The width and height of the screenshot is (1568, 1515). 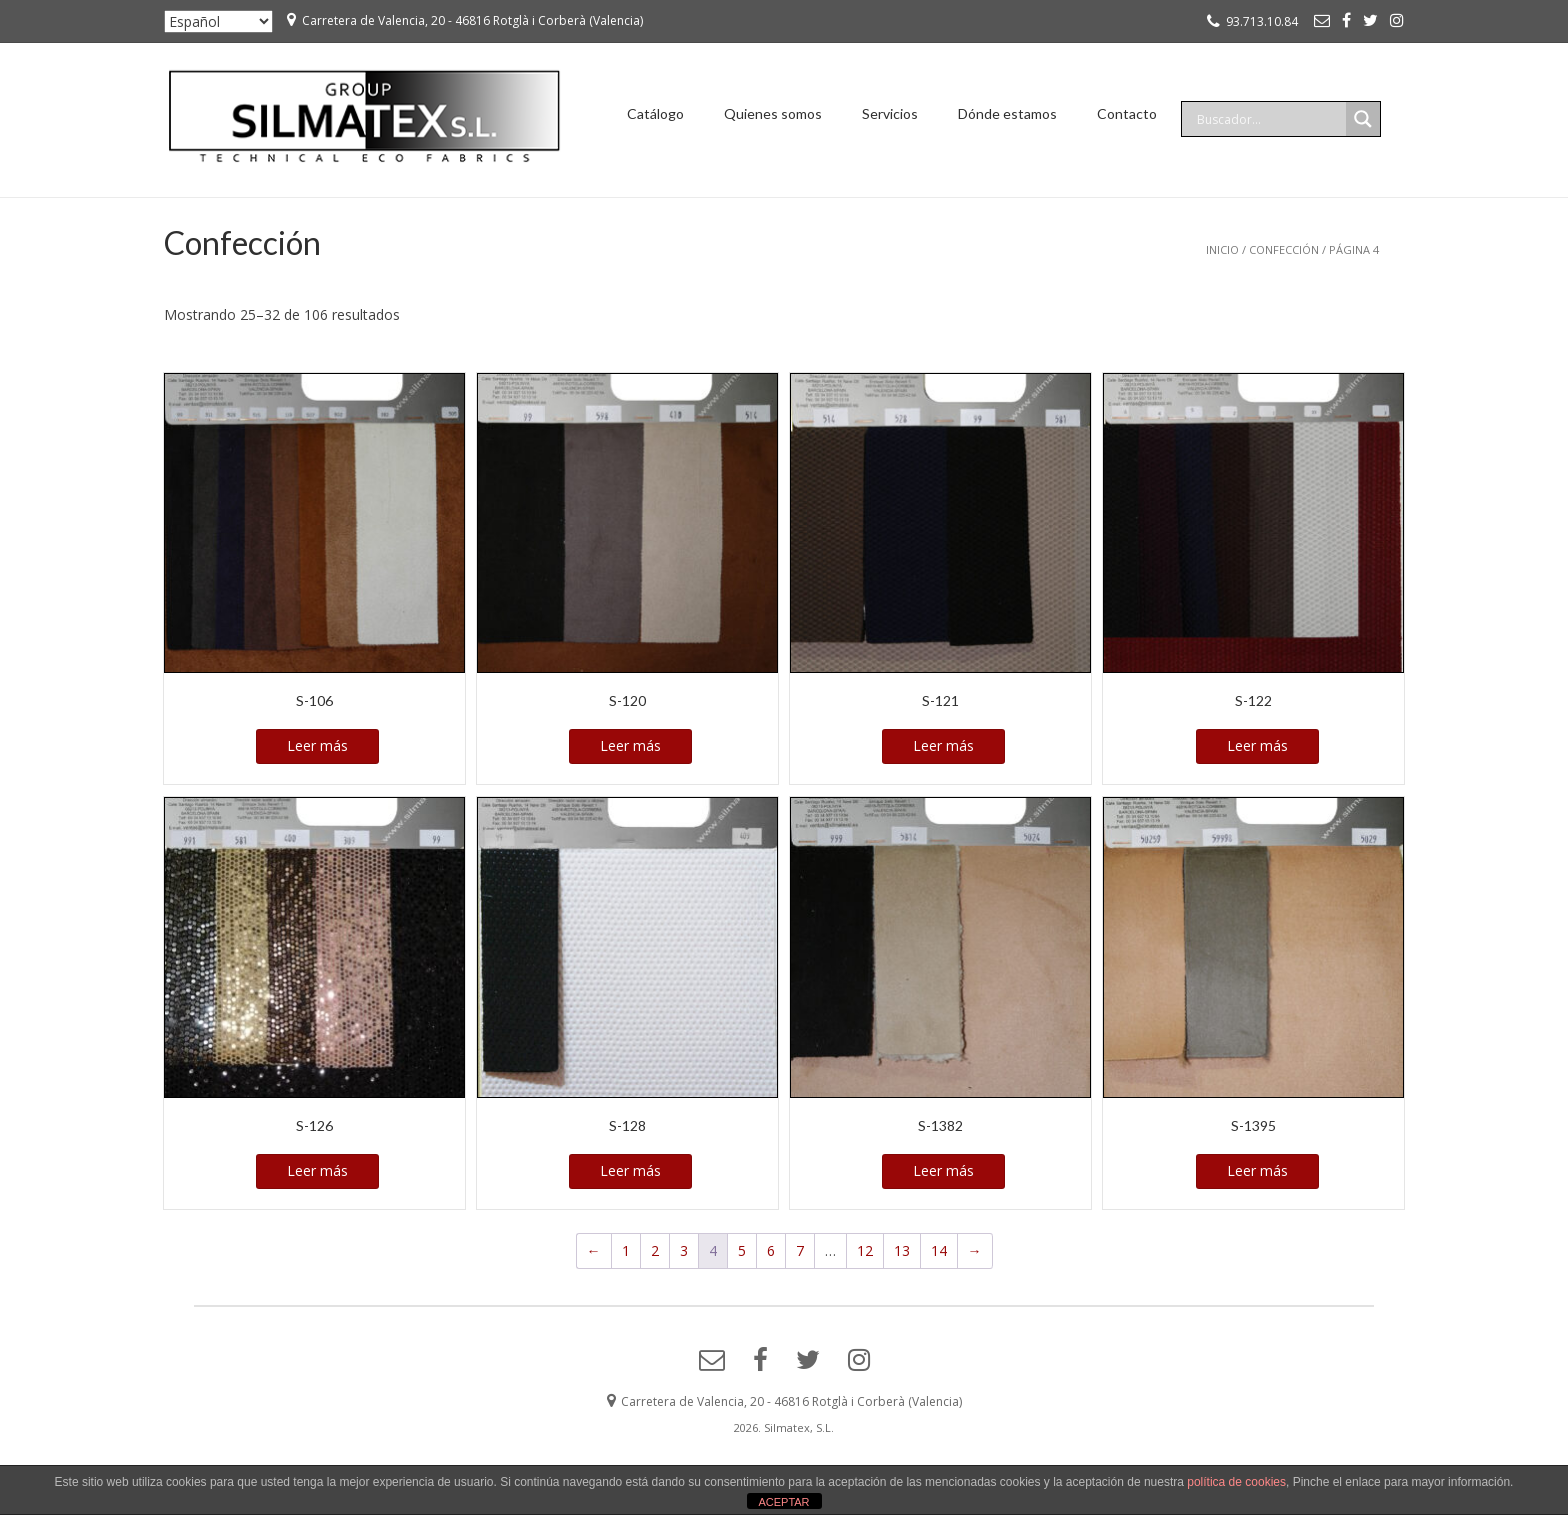 I want to click on [Search input], so click(x=1269, y=119).